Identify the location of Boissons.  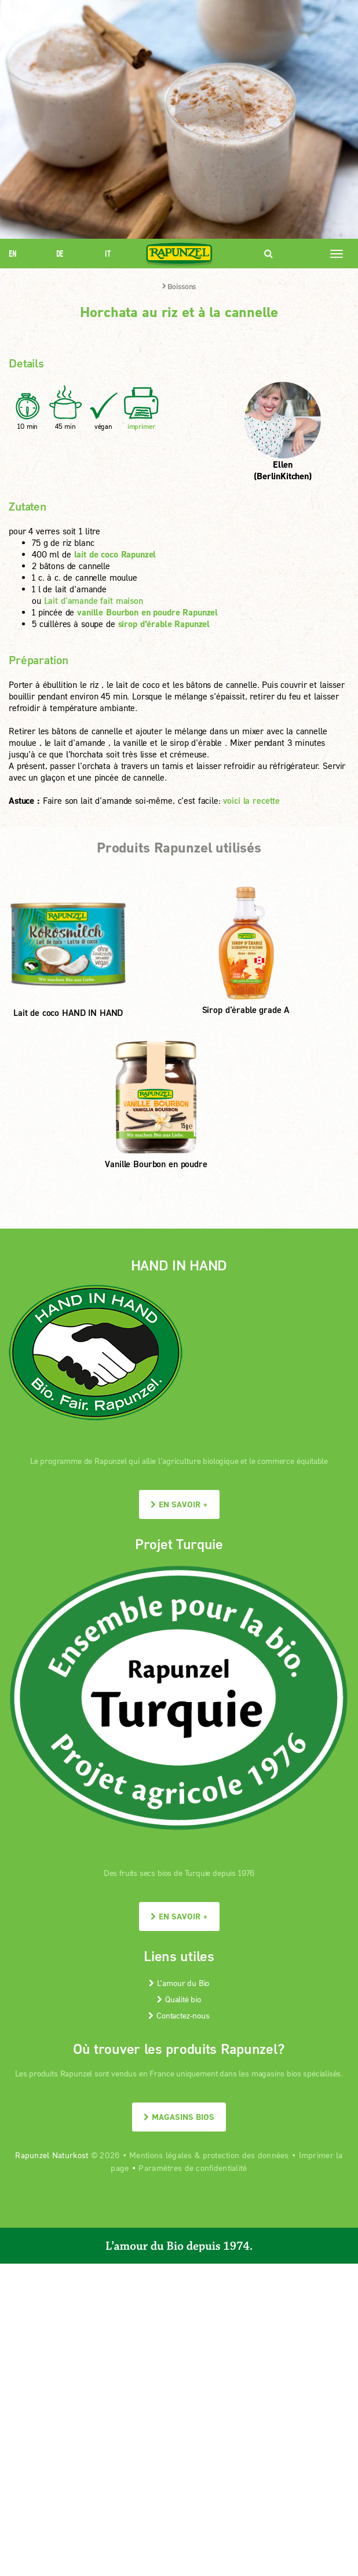
(179, 286).